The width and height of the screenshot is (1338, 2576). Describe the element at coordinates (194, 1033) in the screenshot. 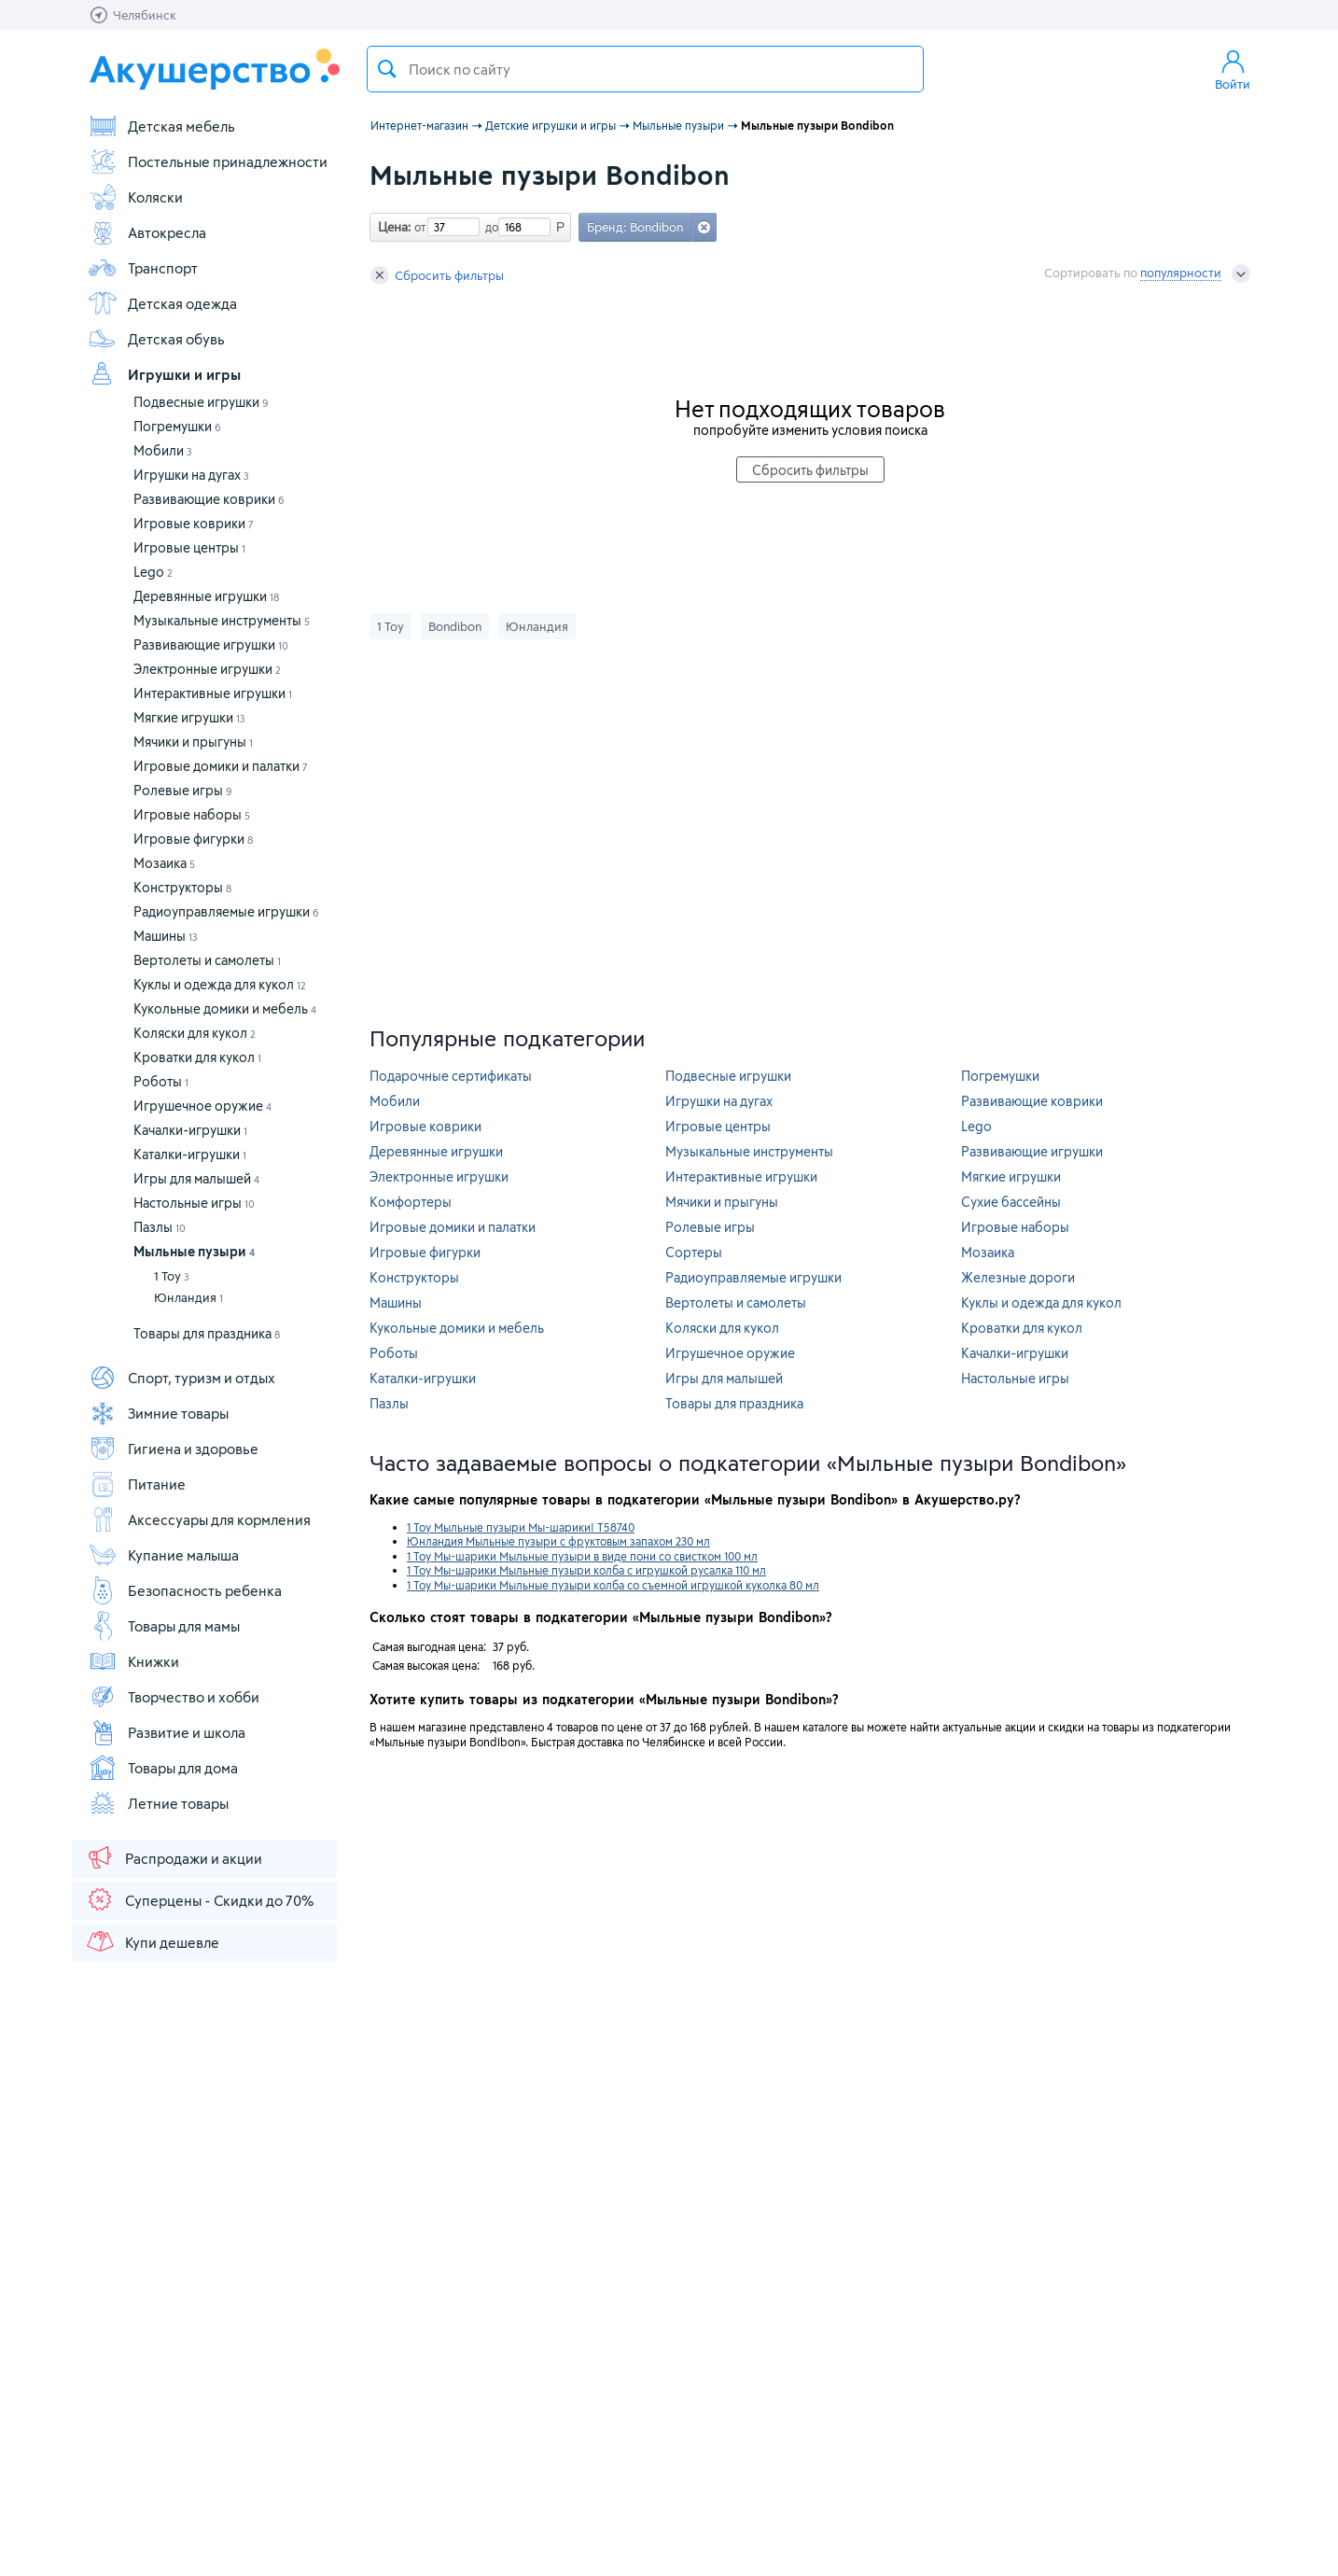

I see `Коляски для кукол` at that location.